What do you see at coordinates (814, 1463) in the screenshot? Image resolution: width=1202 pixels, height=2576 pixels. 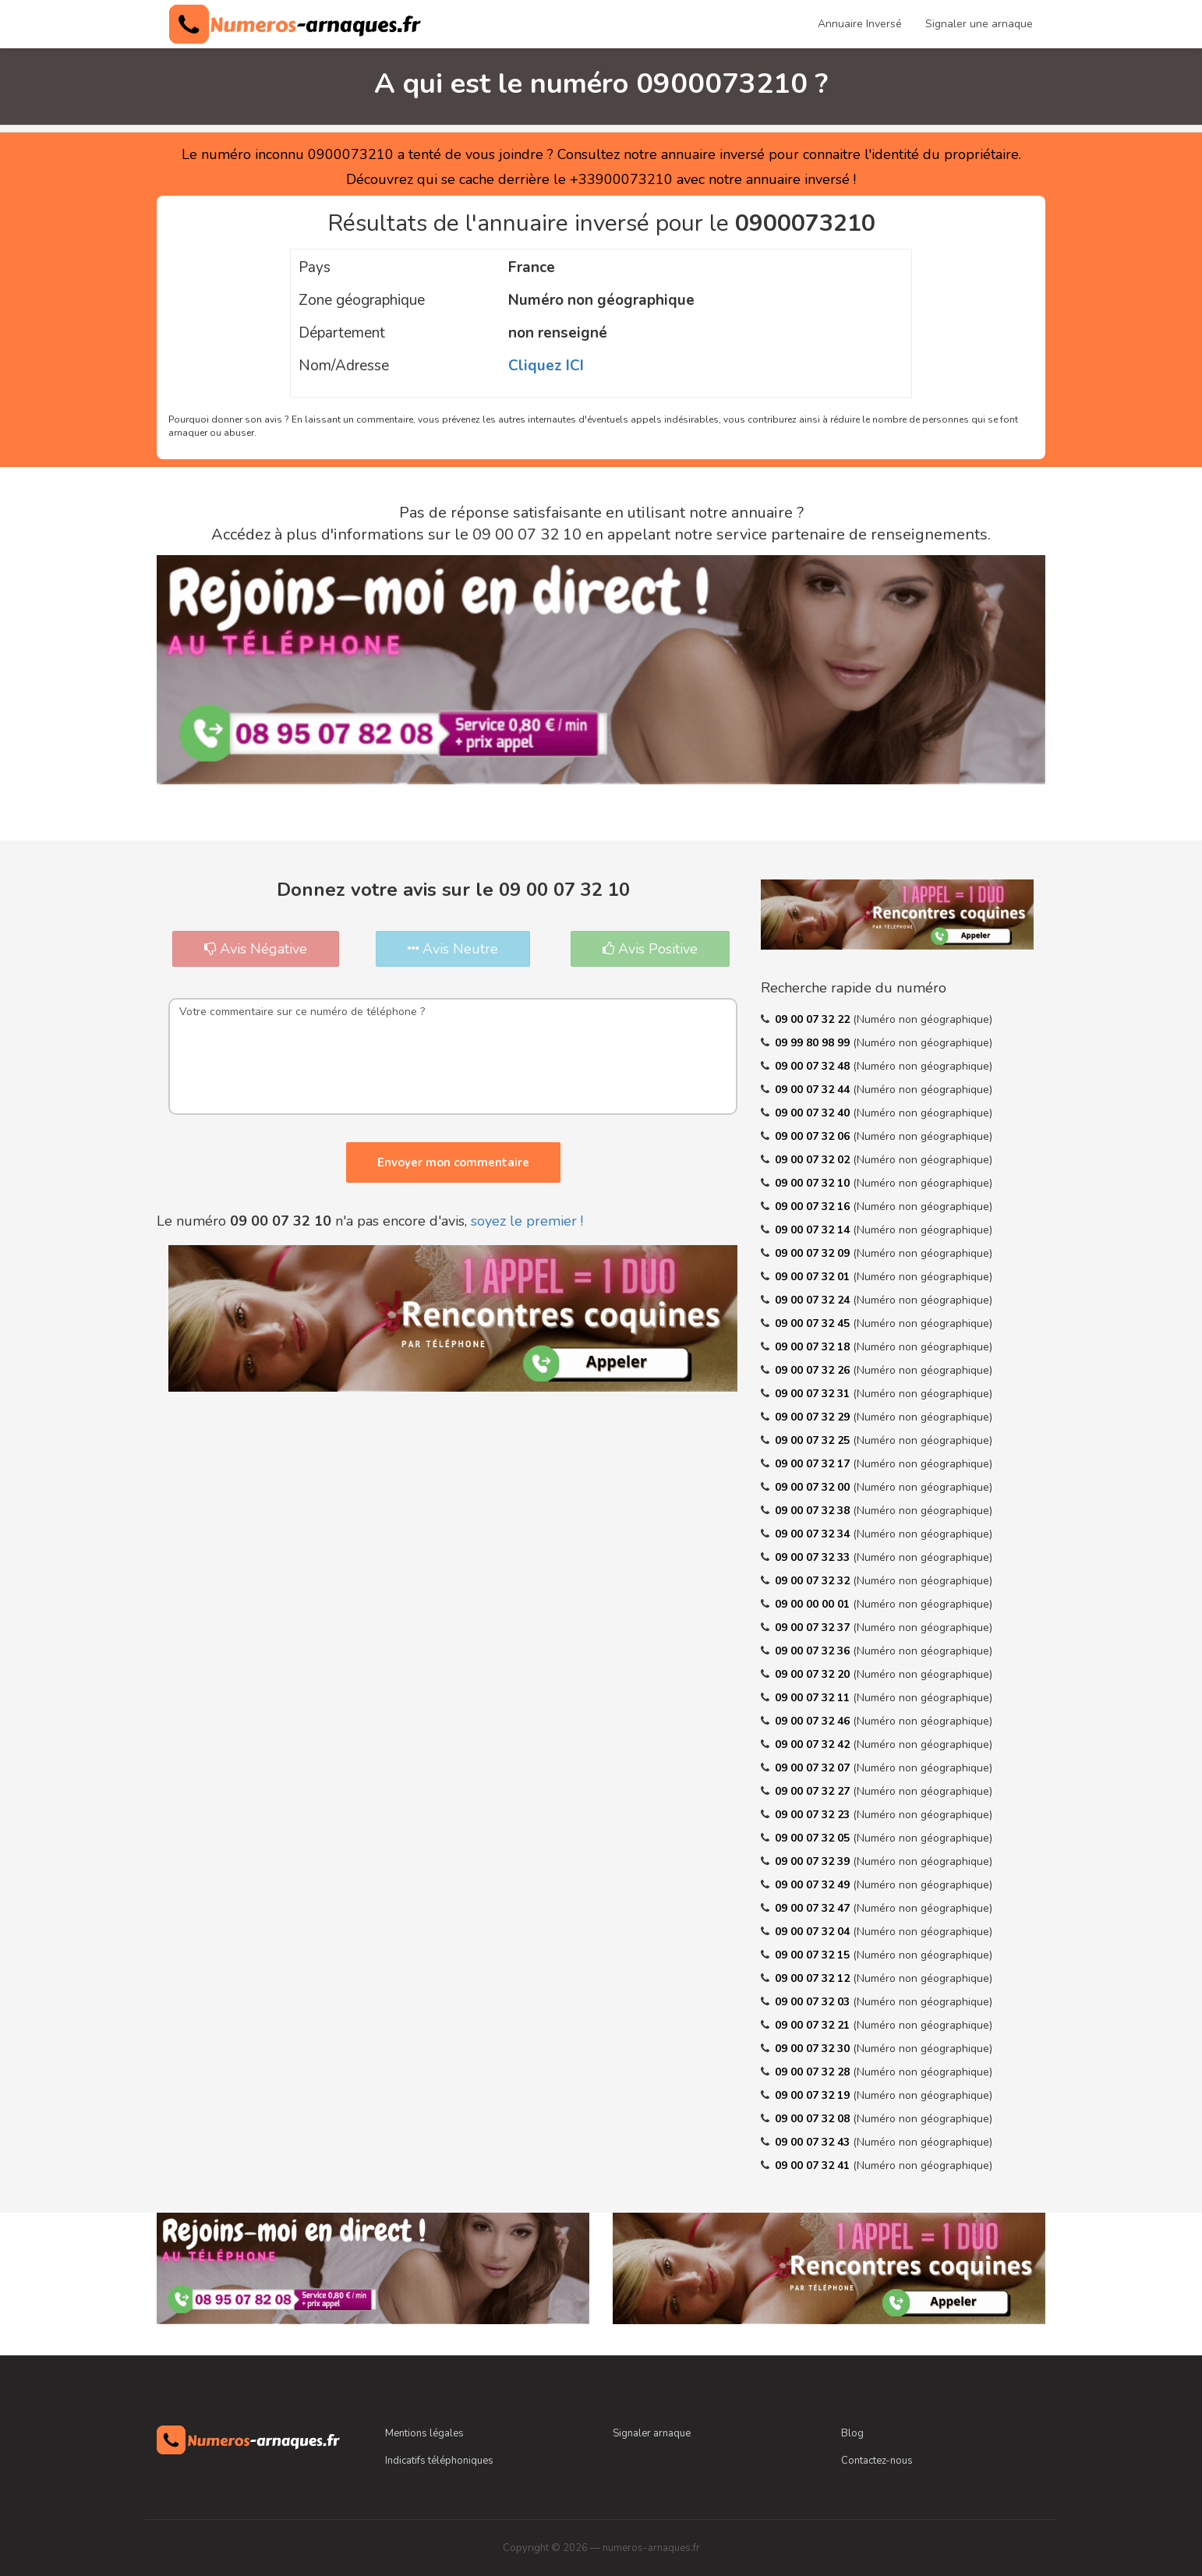 I see `09 00 07 32 17` at bounding box center [814, 1463].